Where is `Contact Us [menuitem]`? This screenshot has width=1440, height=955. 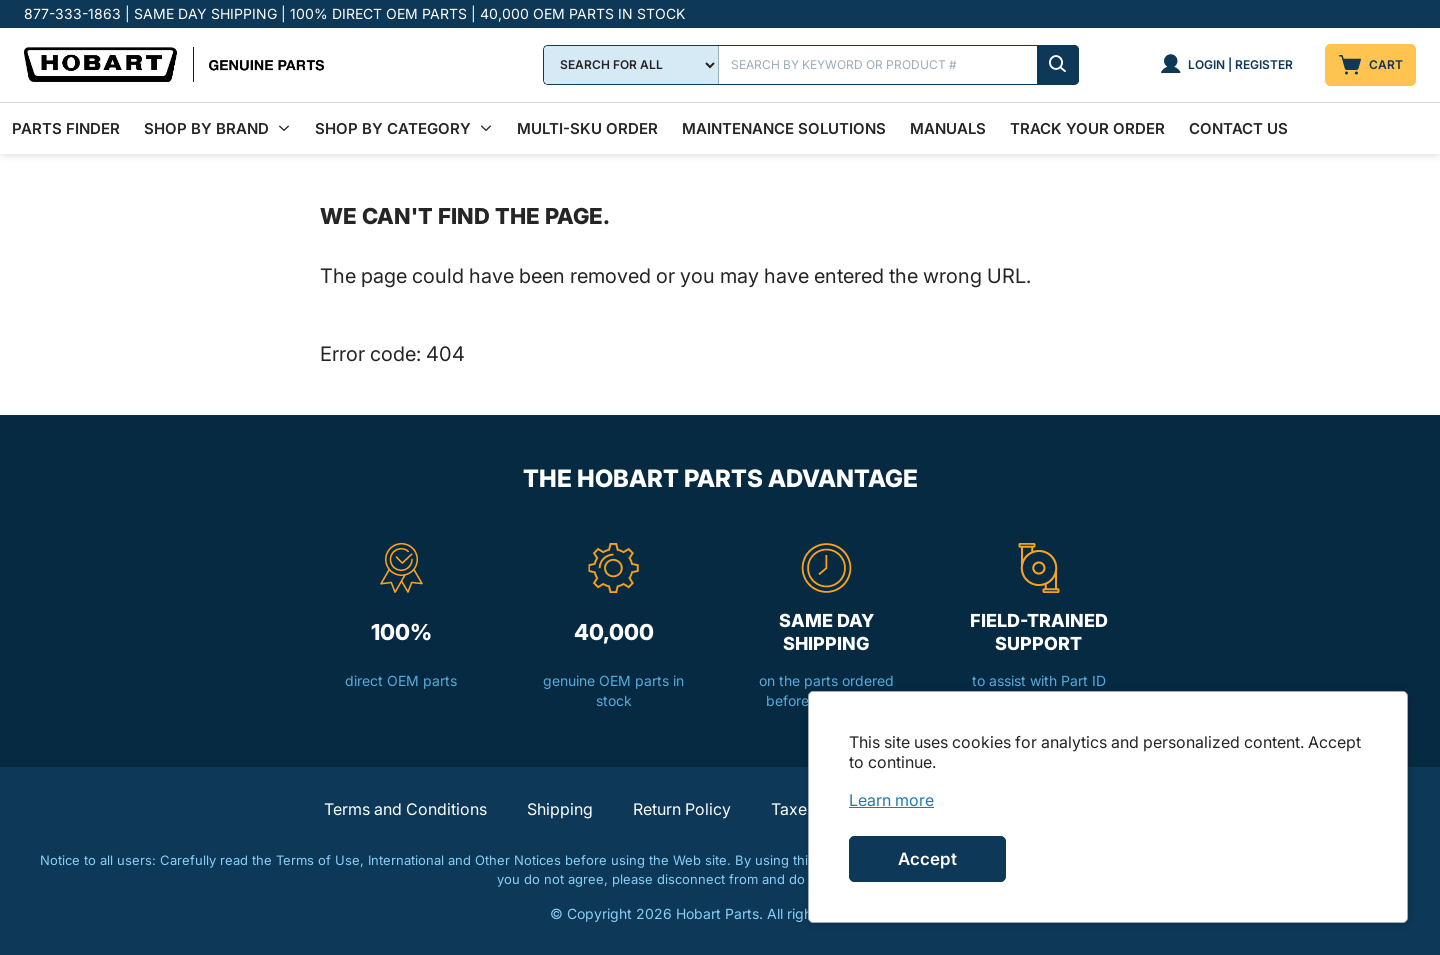 Contact Us [menuitem] is located at coordinates (1238, 128).